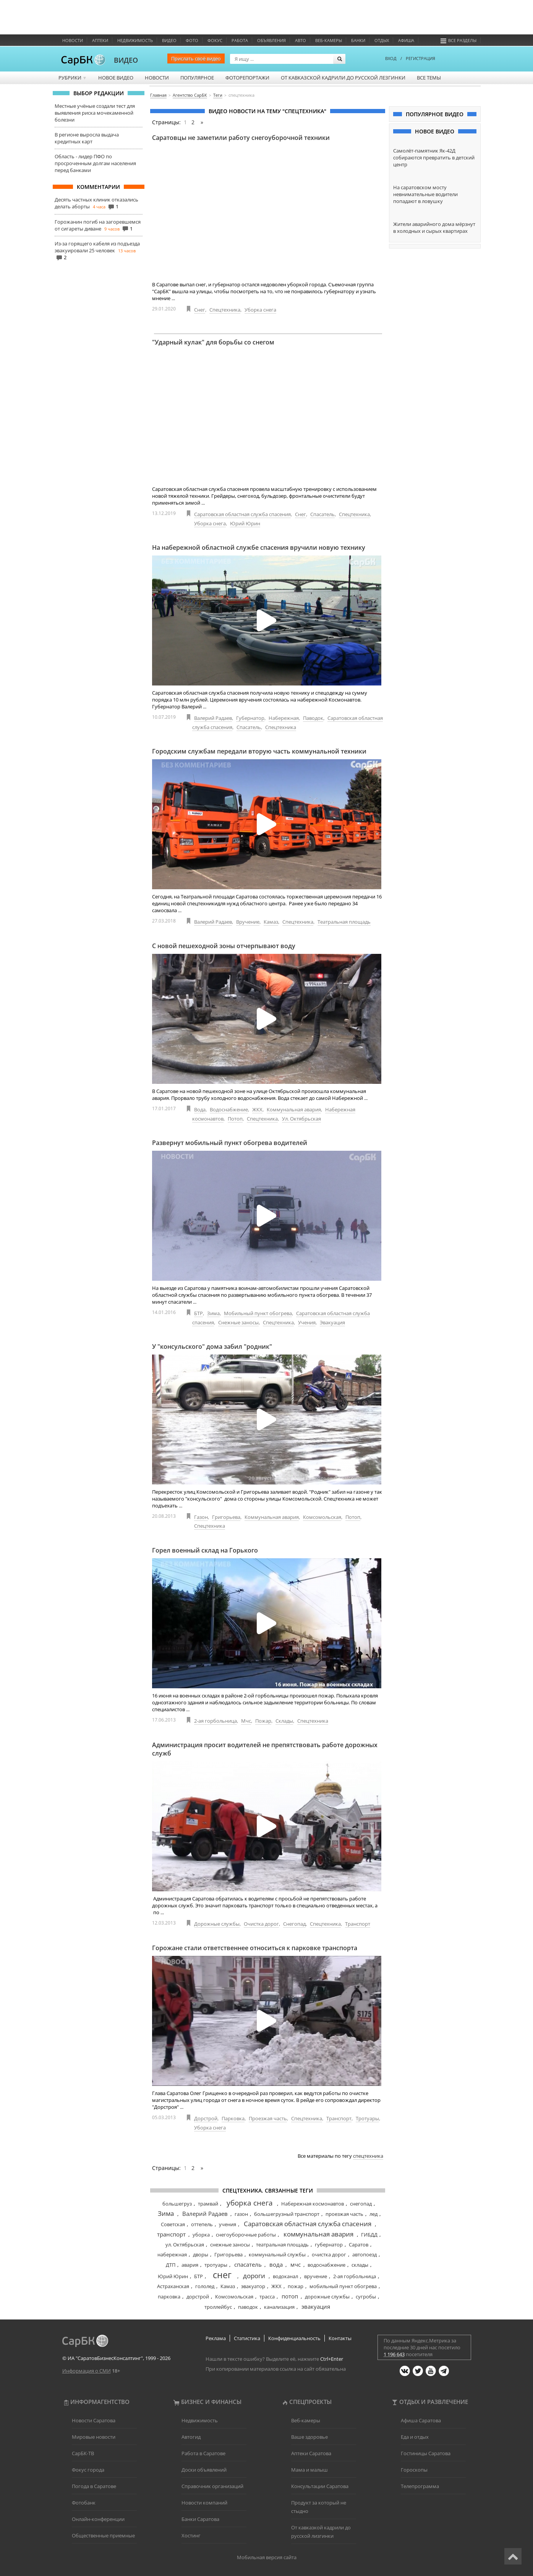  What do you see at coordinates (169, 40) in the screenshot?
I see `Видео` at bounding box center [169, 40].